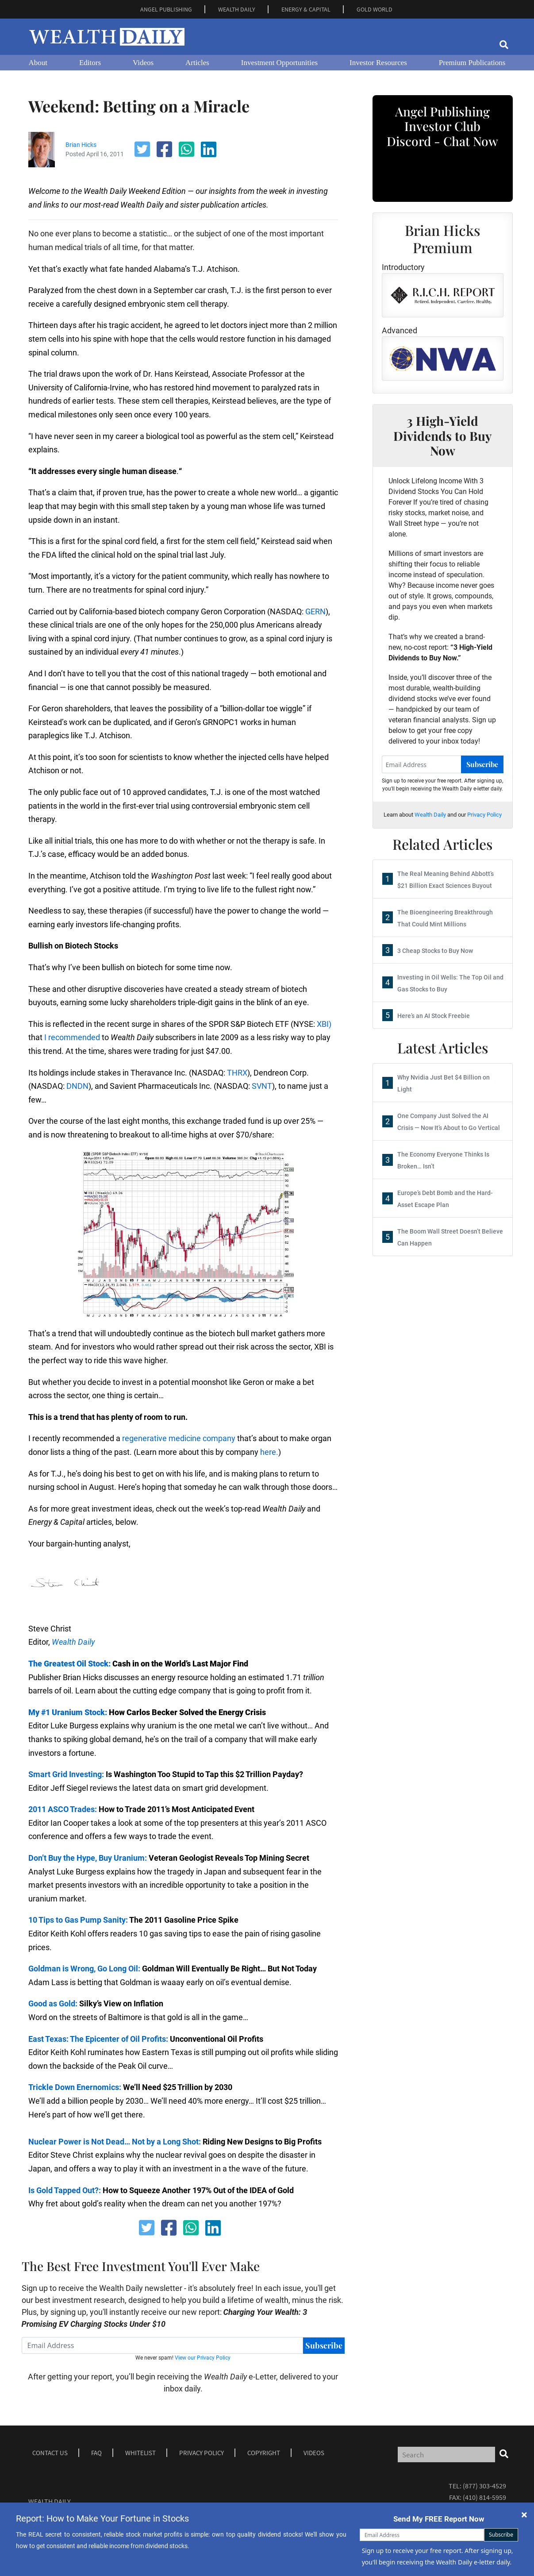 This screenshot has height=2576, width=534. I want to click on Wealth Daily, so click(73, 1642).